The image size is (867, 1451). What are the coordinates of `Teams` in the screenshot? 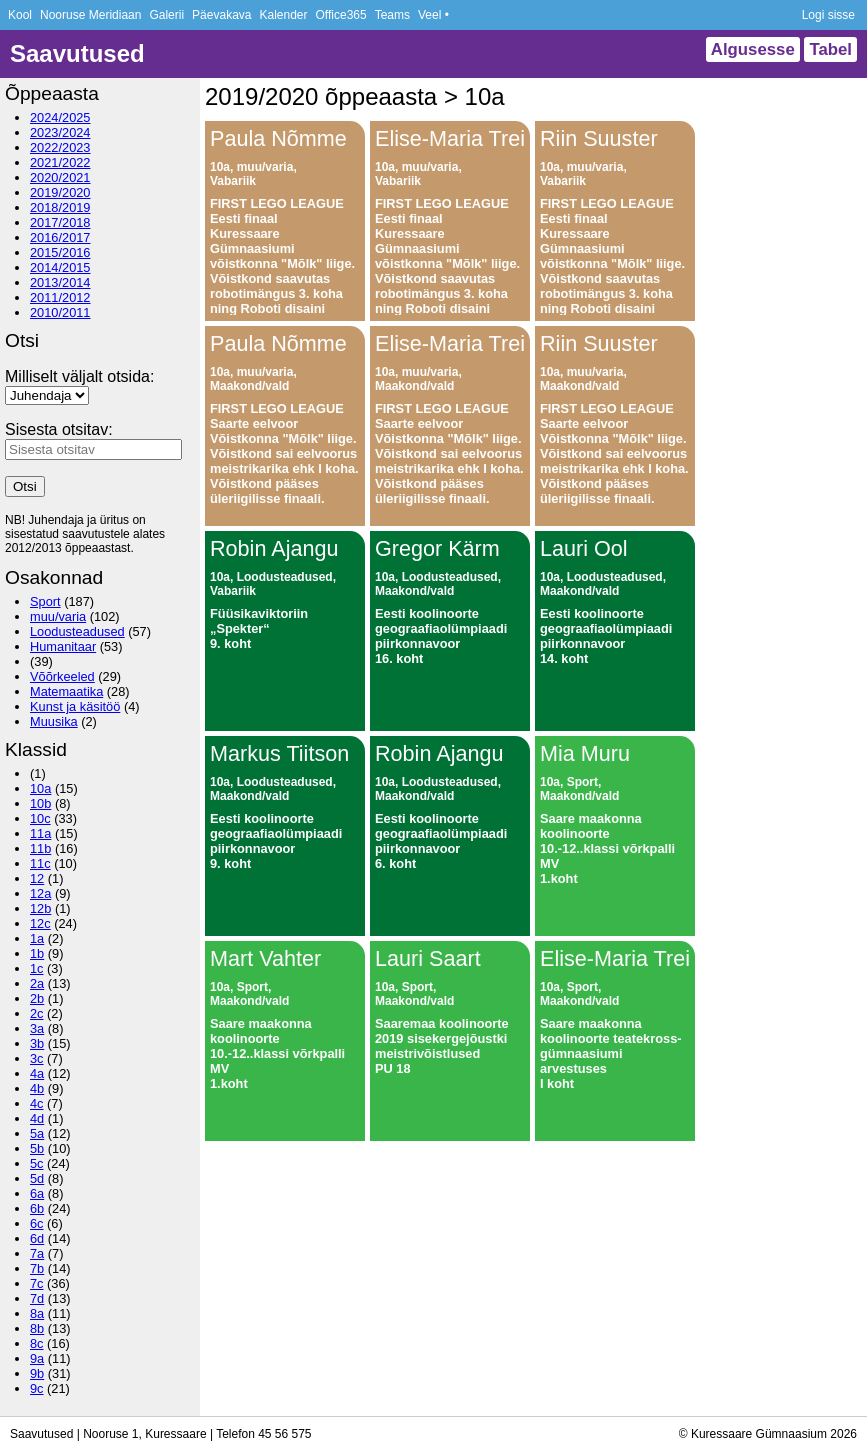 It's located at (392, 15).